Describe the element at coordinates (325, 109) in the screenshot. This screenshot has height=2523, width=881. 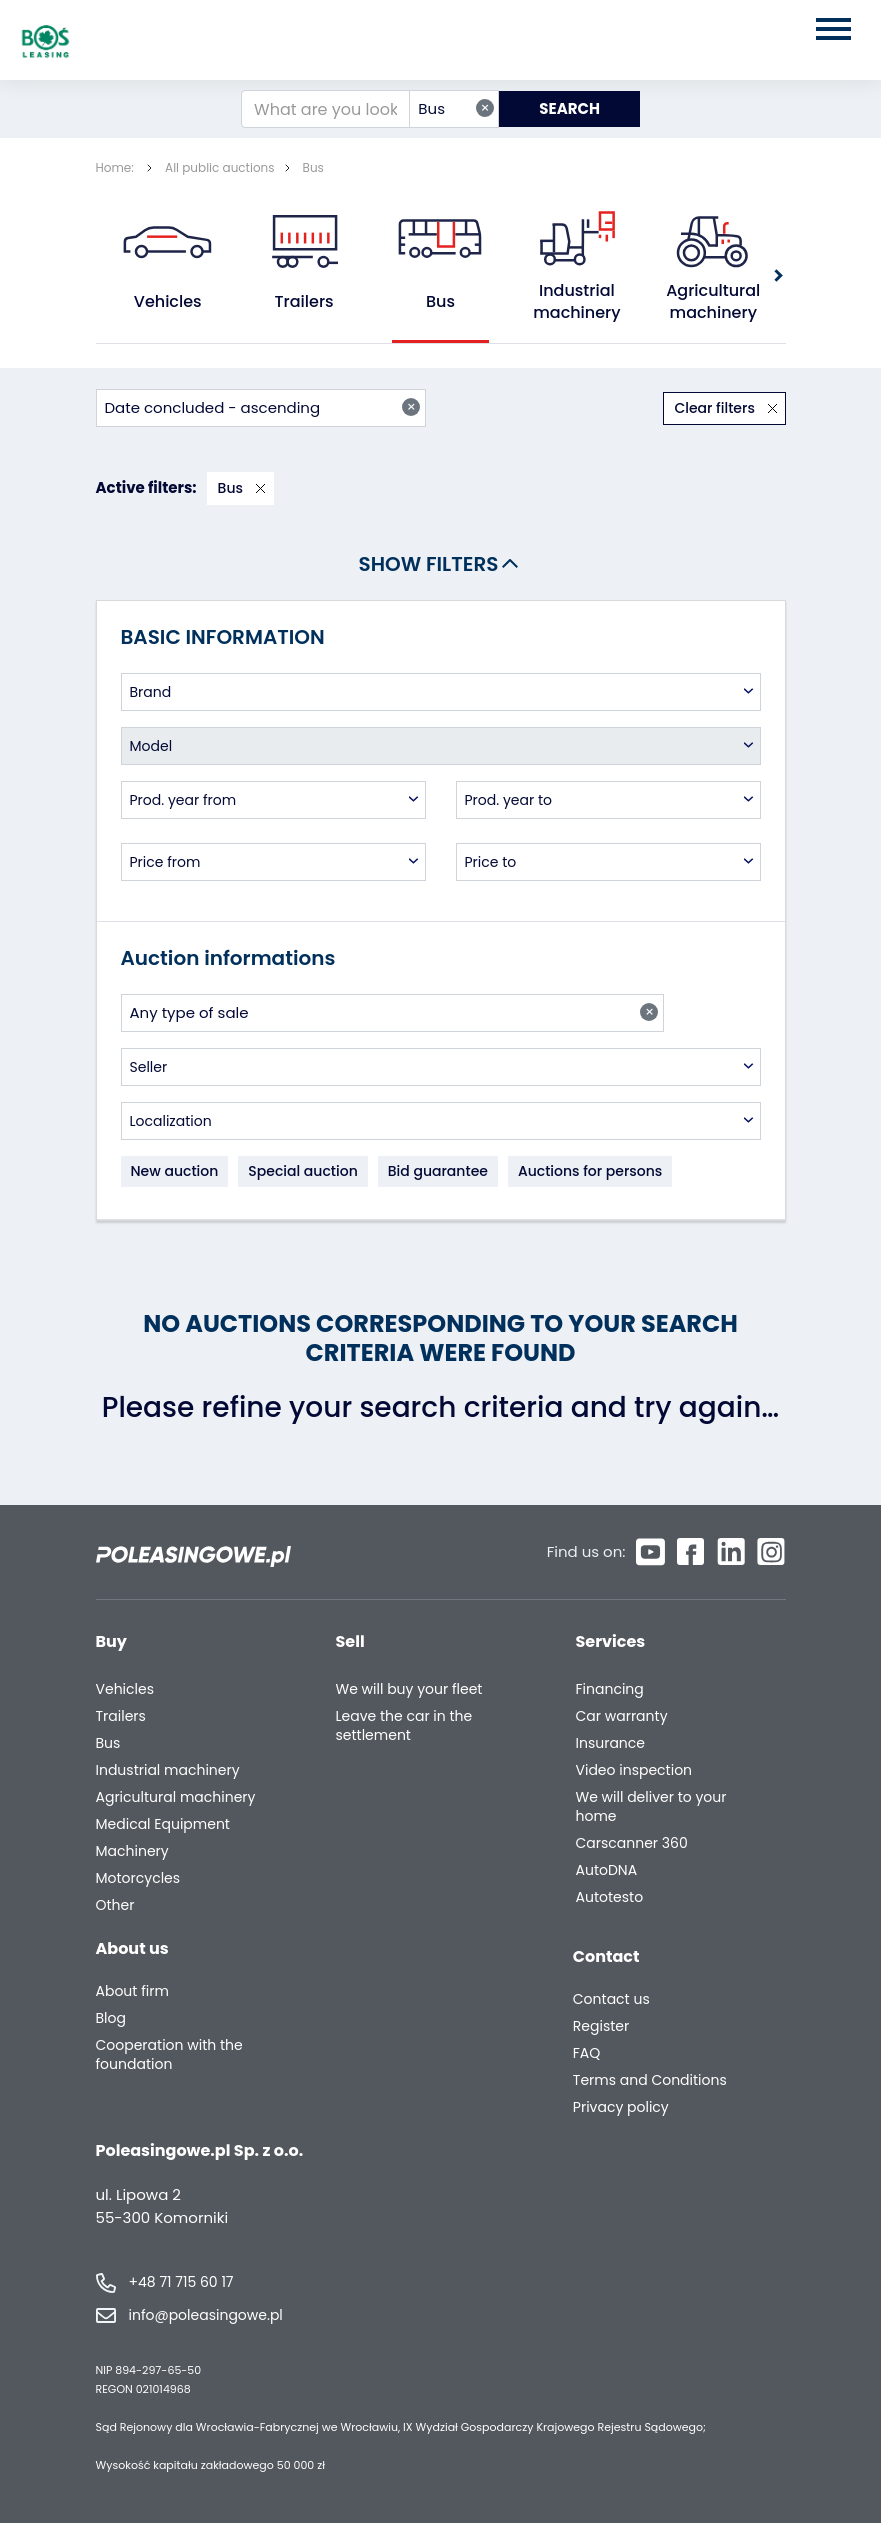
I see `[What are you looking for?]` at that location.